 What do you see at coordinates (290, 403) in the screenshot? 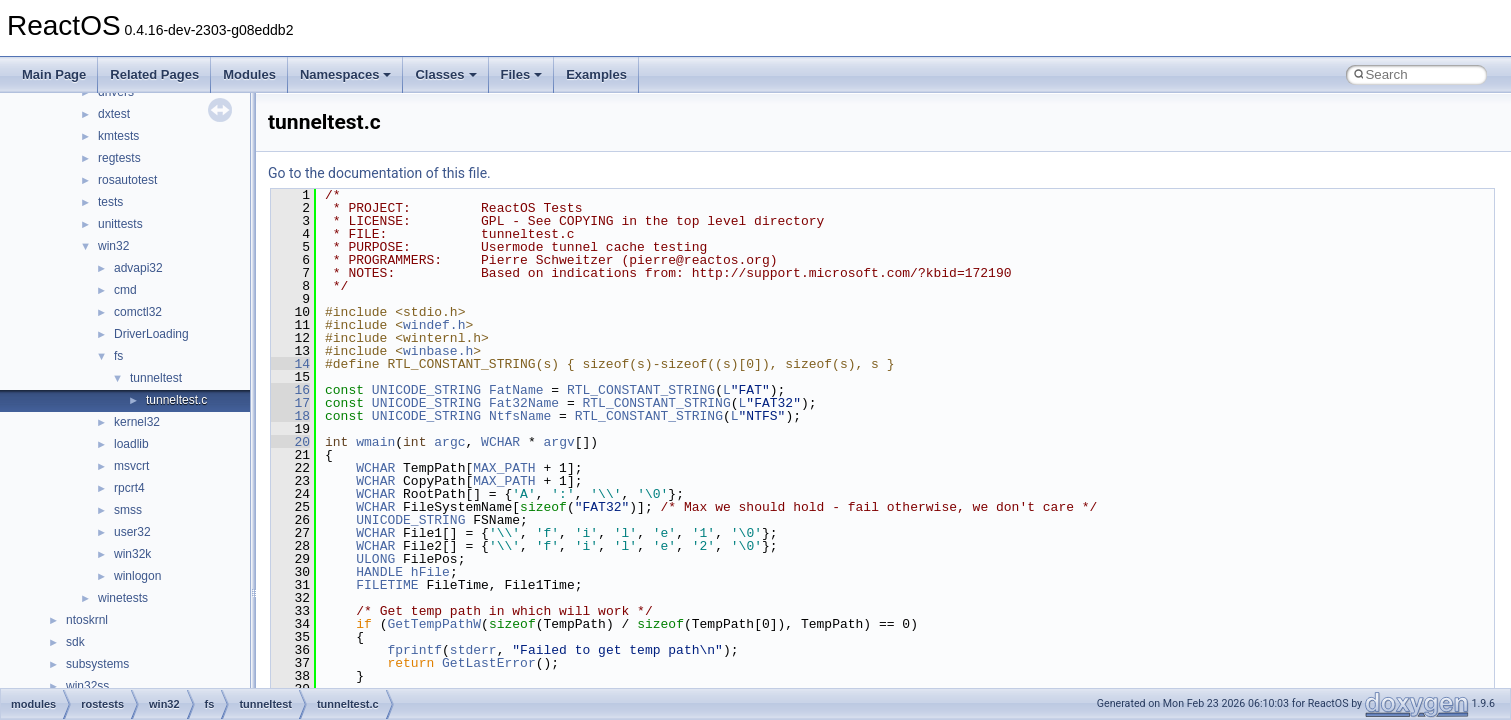
I see `17` at bounding box center [290, 403].